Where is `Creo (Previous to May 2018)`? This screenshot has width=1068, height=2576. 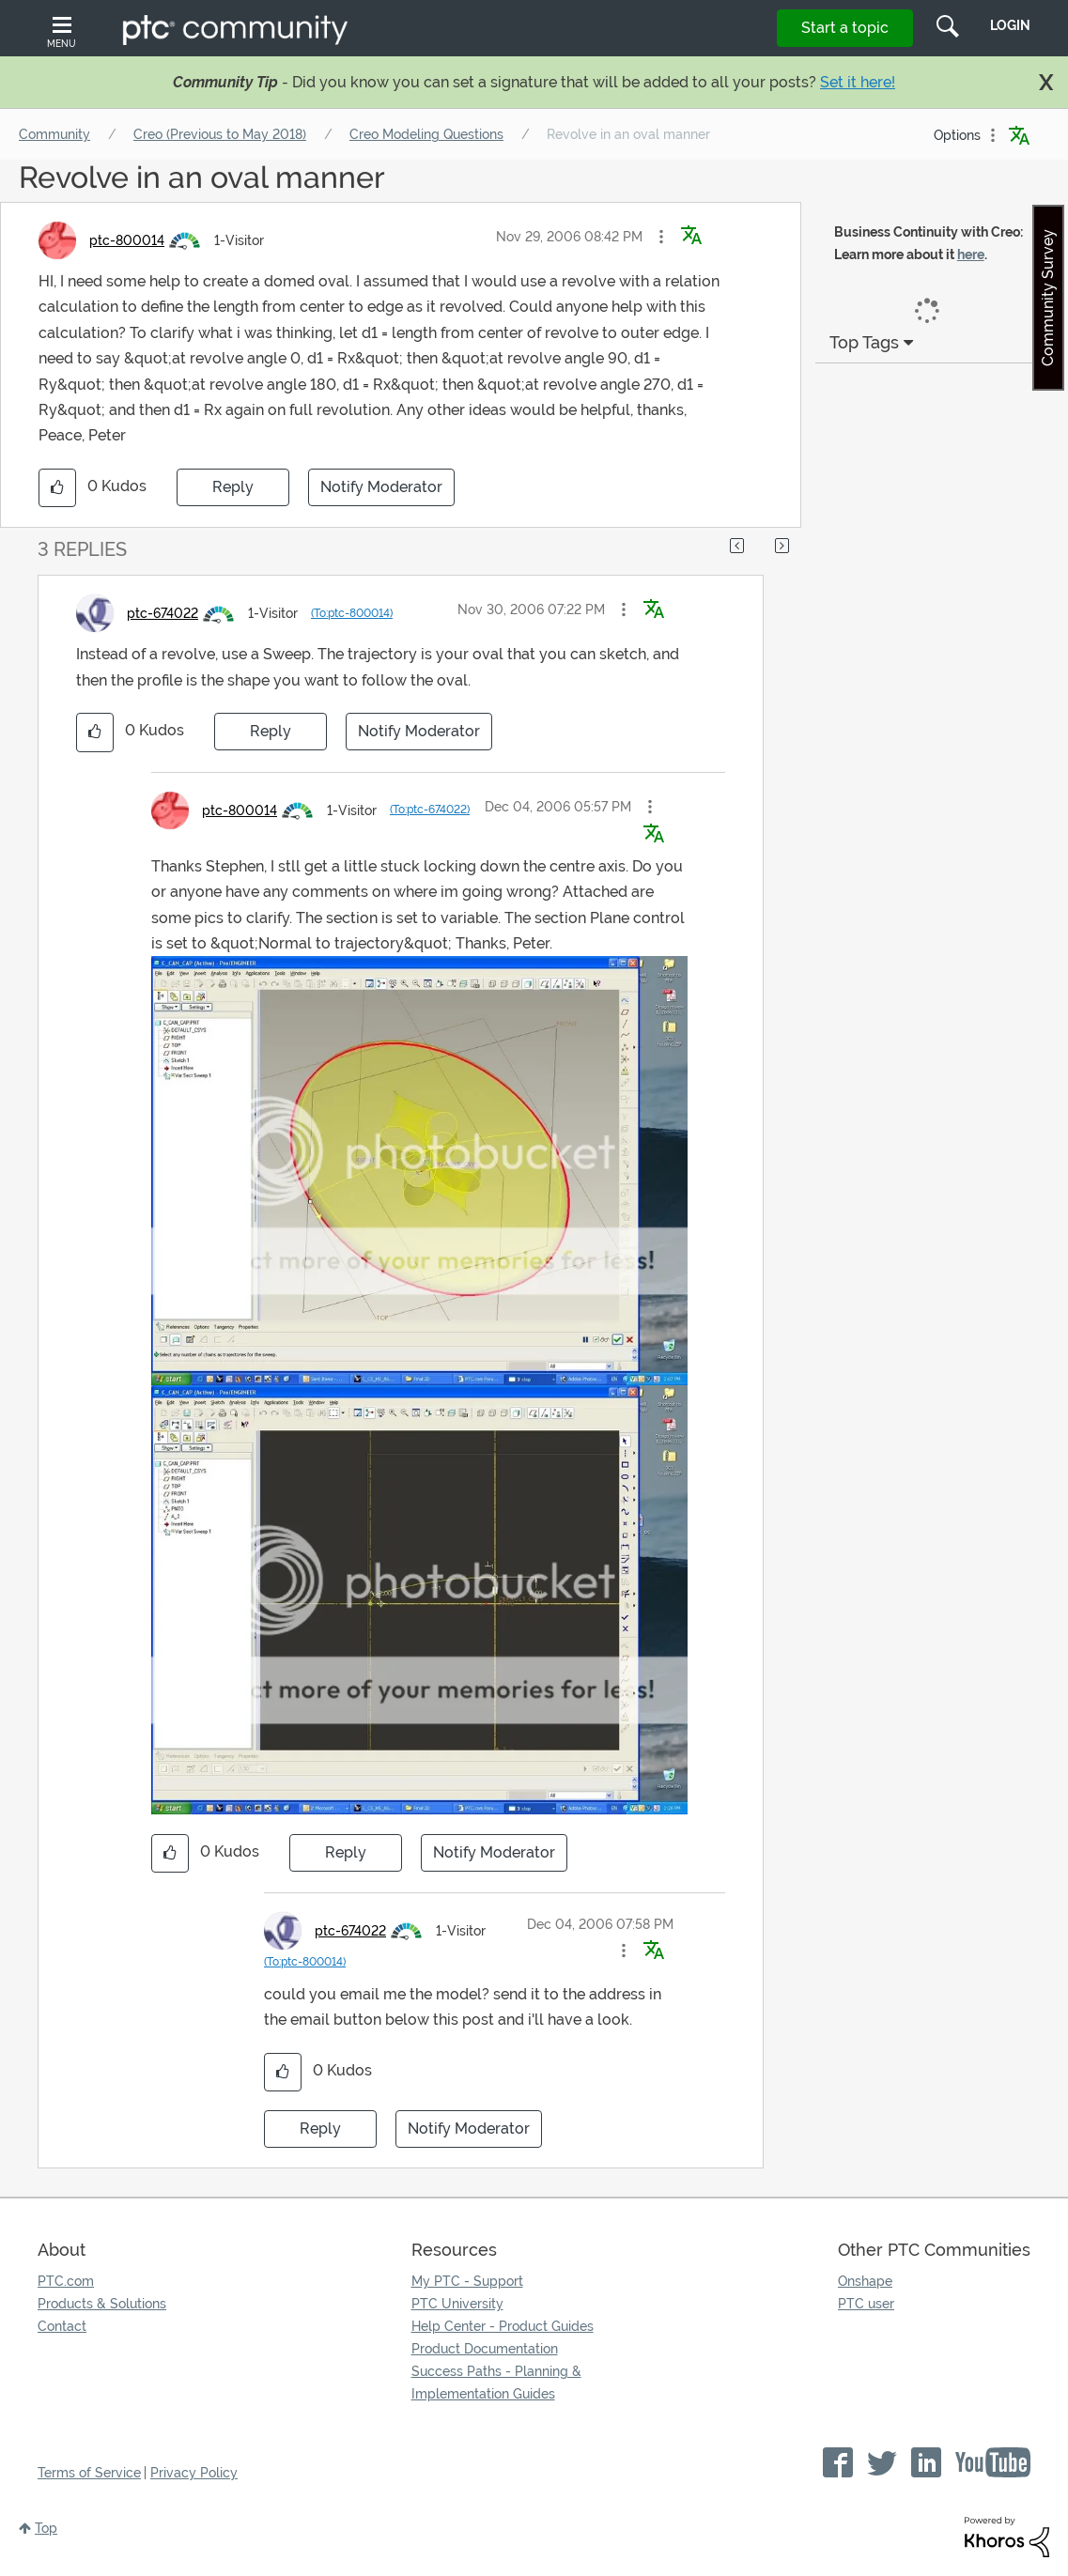
Creo (Previous to May 2018) is located at coordinates (219, 134).